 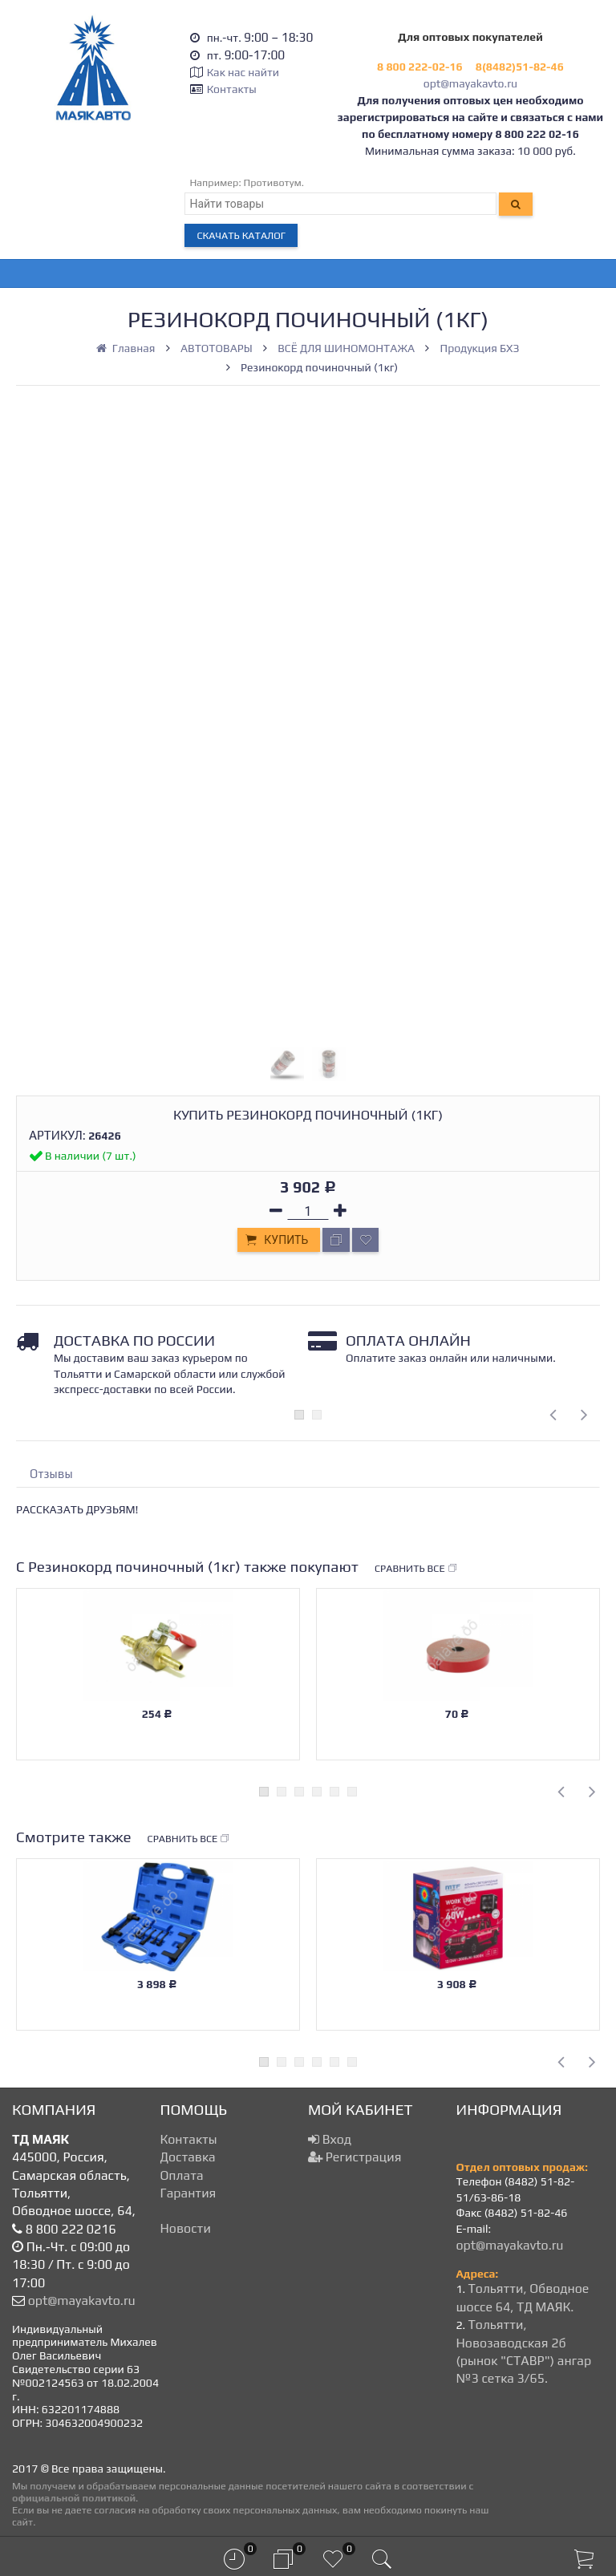 What do you see at coordinates (188, 2157) in the screenshot?
I see `Доставка` at bounding box center [188, 2157].